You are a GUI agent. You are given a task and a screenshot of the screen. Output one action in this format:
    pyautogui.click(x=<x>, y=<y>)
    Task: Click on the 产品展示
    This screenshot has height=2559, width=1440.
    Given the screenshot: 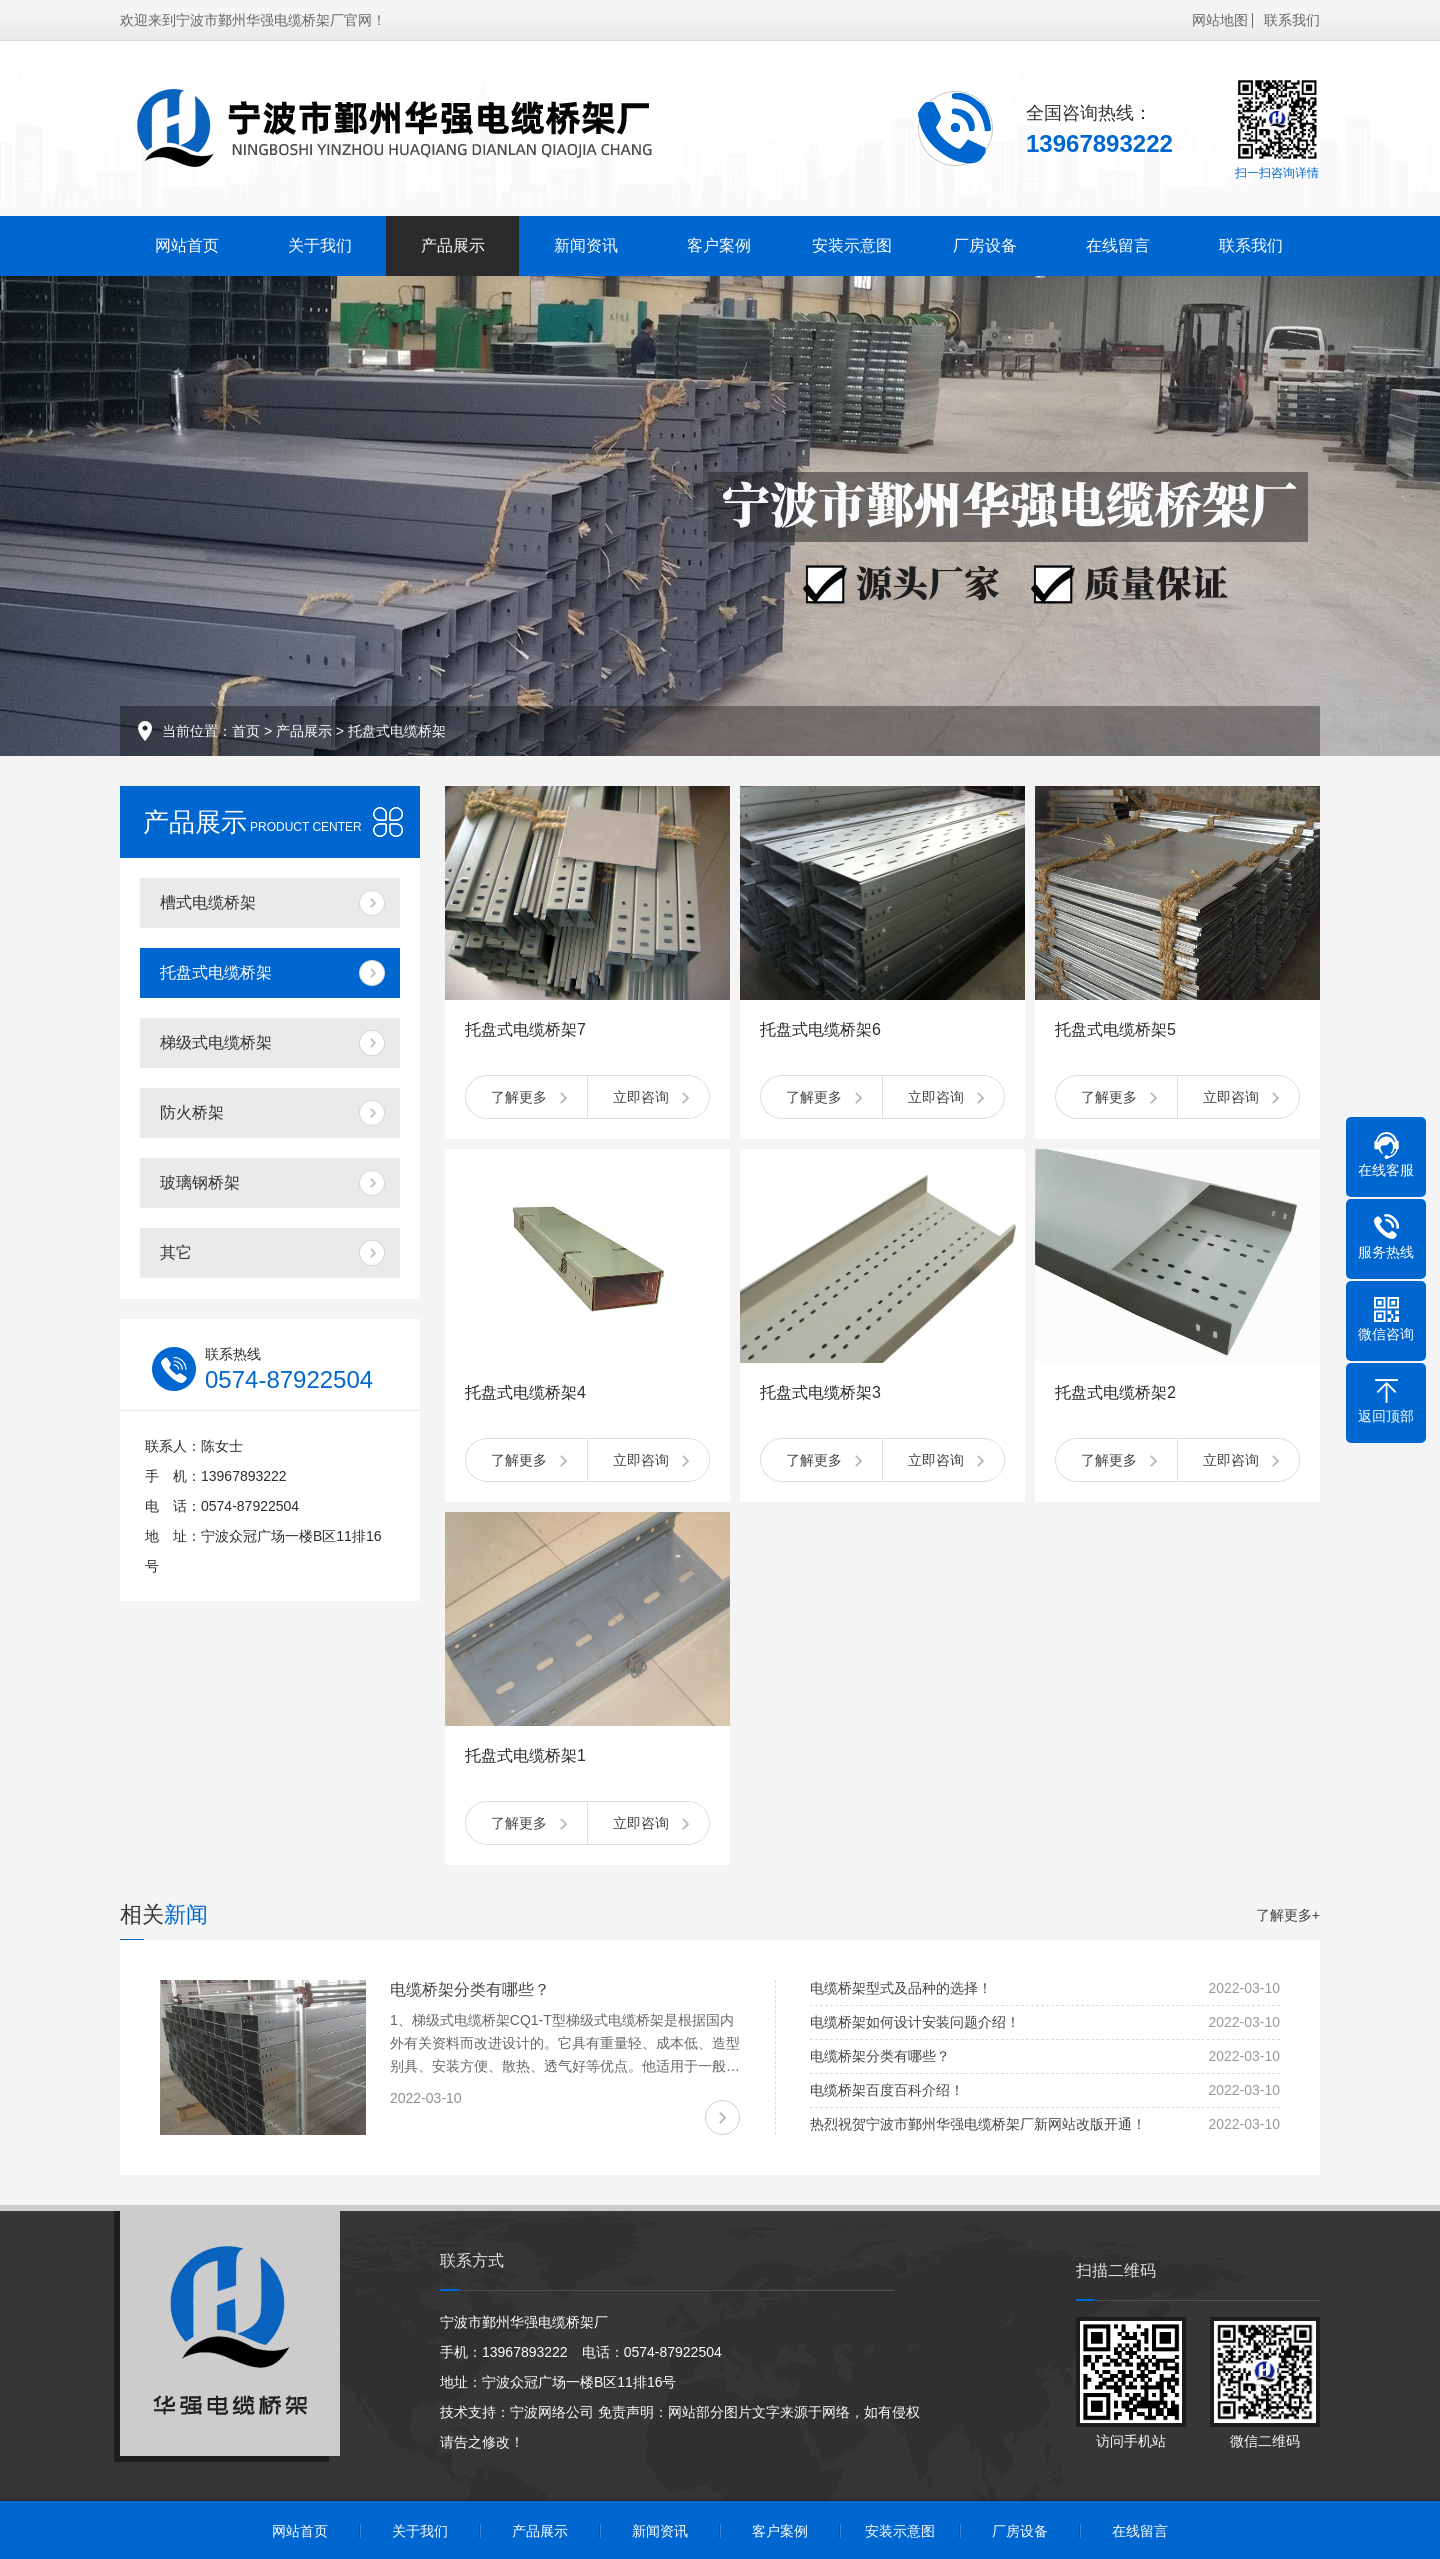 What is the action you would take?
    pyautogui.click(x=453, y=245)
    